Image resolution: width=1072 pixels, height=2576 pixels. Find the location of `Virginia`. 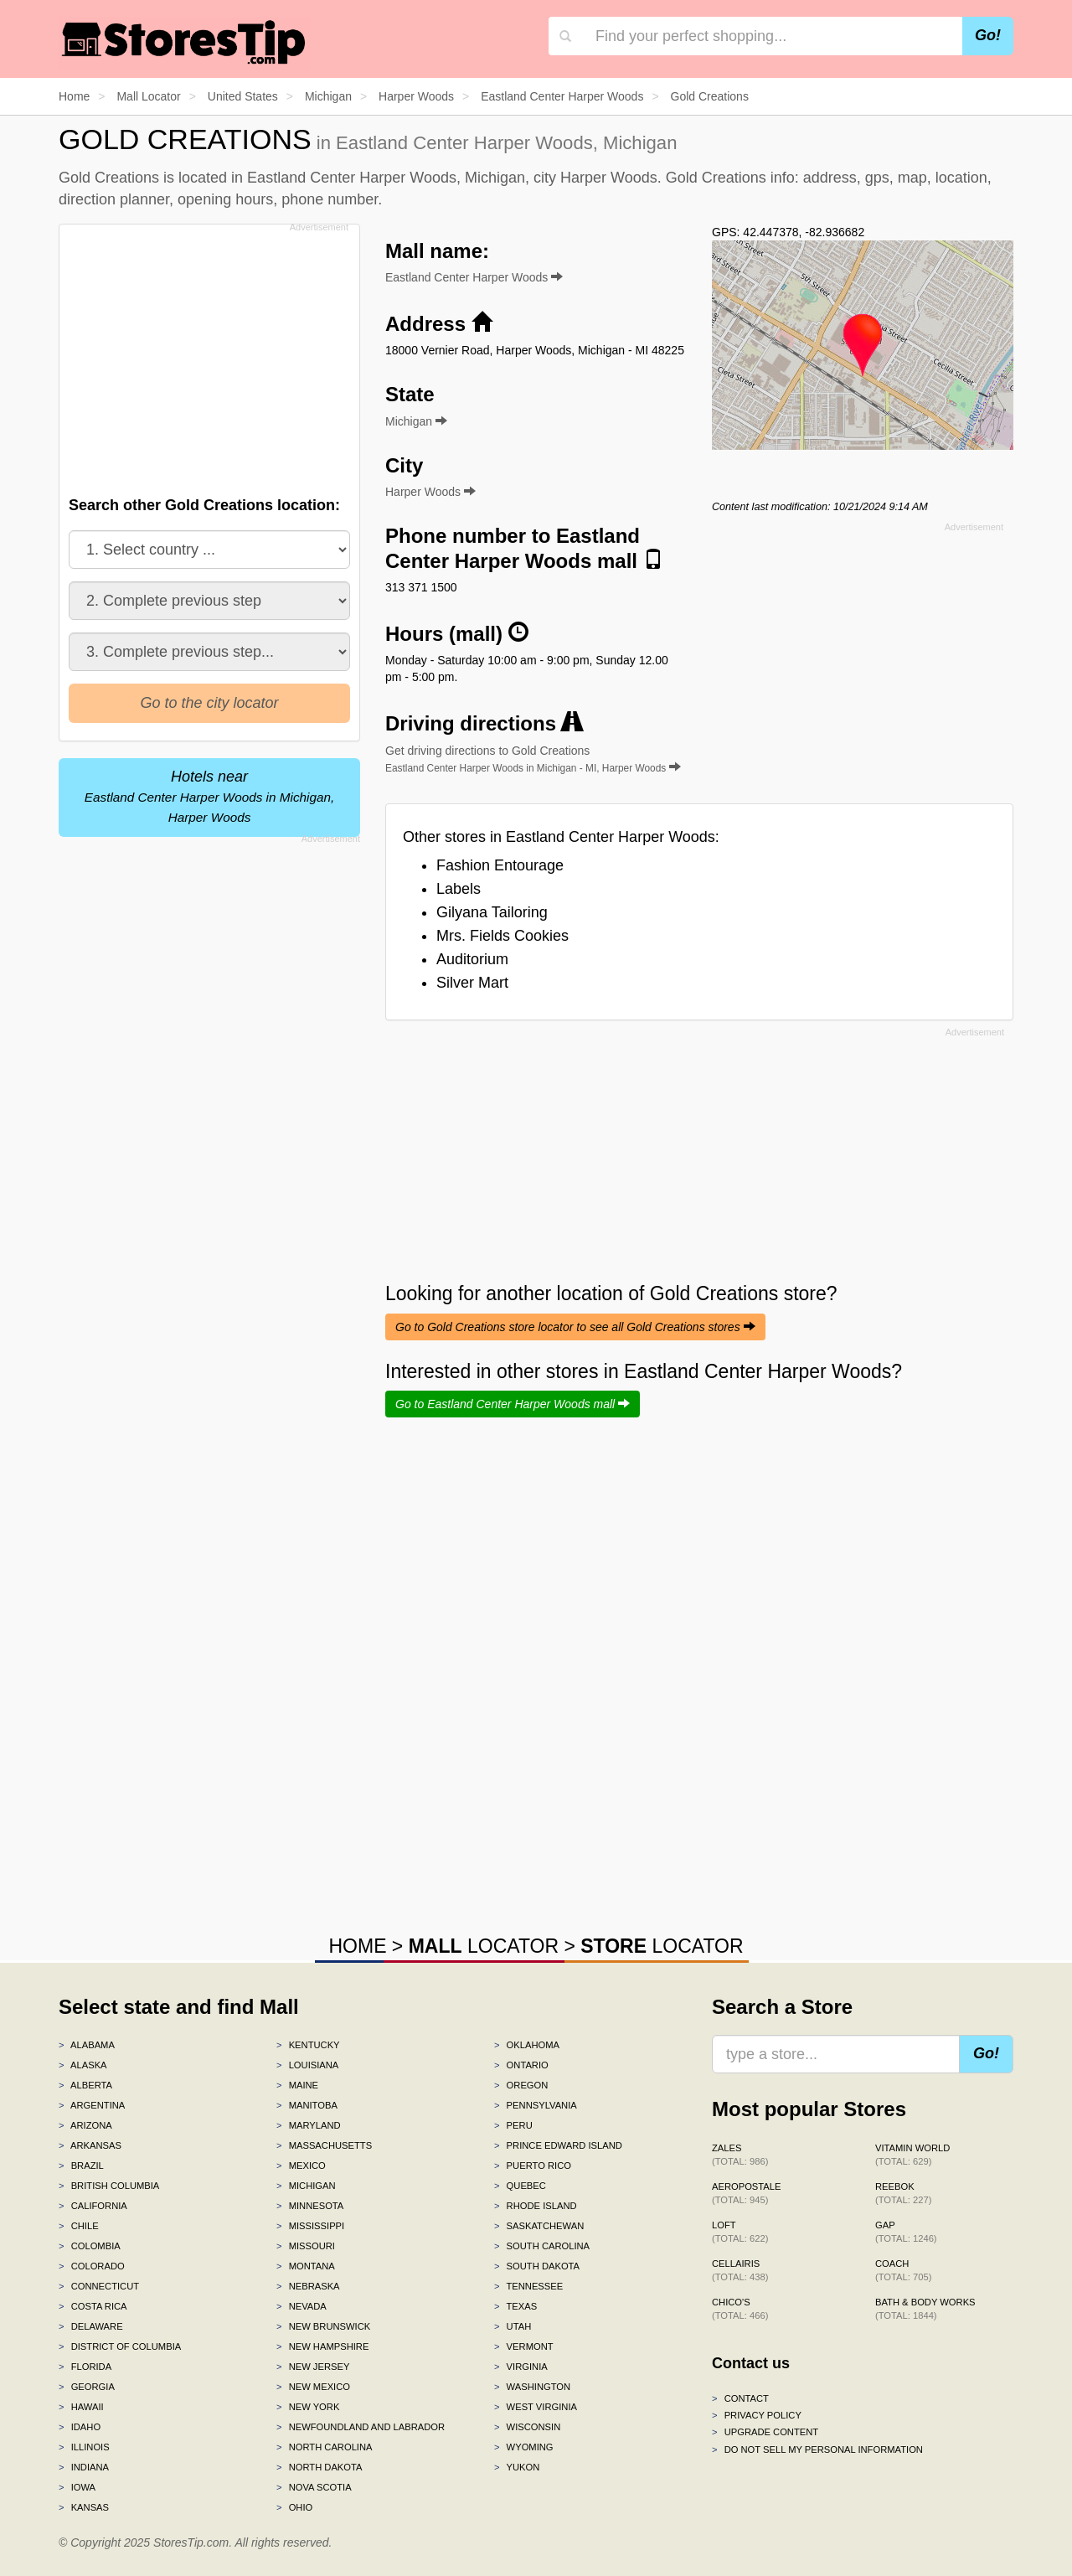

Virginia is located at coordinates (521, 2367).